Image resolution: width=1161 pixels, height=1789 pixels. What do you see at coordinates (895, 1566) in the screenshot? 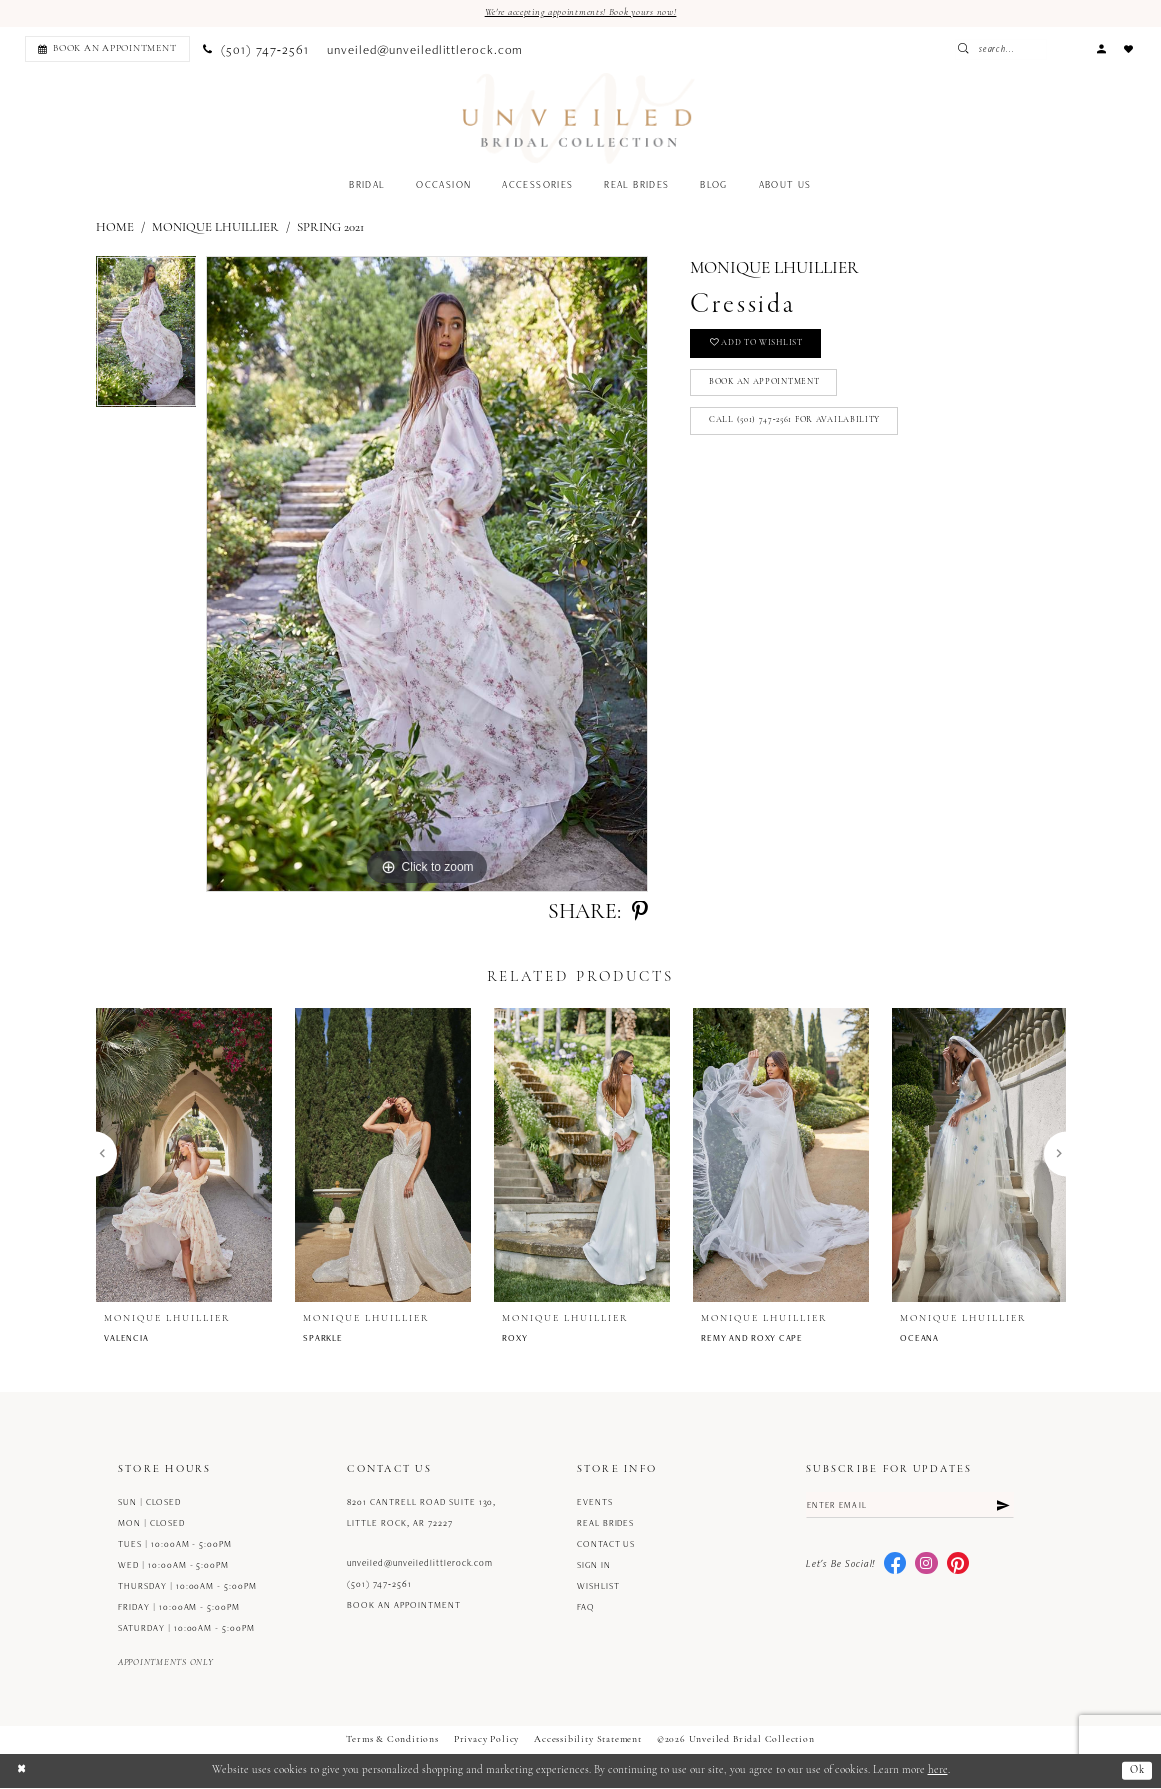
I see `[Visit our Facebook - Opens in new tab]` at bounding box center [895, 1566].